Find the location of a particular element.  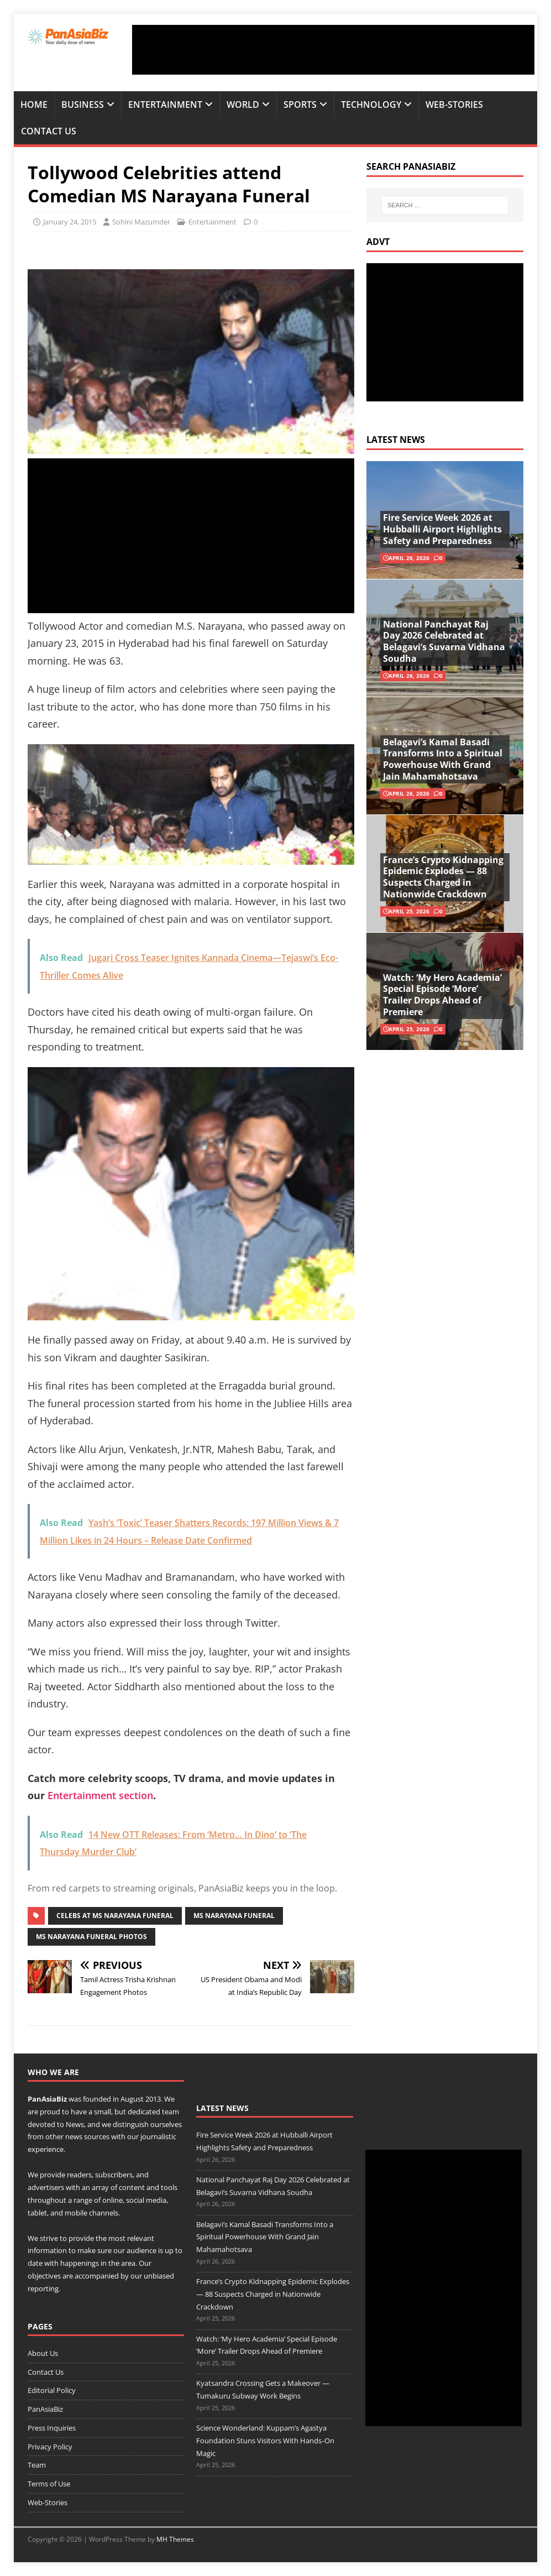

Privacy Policy is located at coordinates (50, 2447).